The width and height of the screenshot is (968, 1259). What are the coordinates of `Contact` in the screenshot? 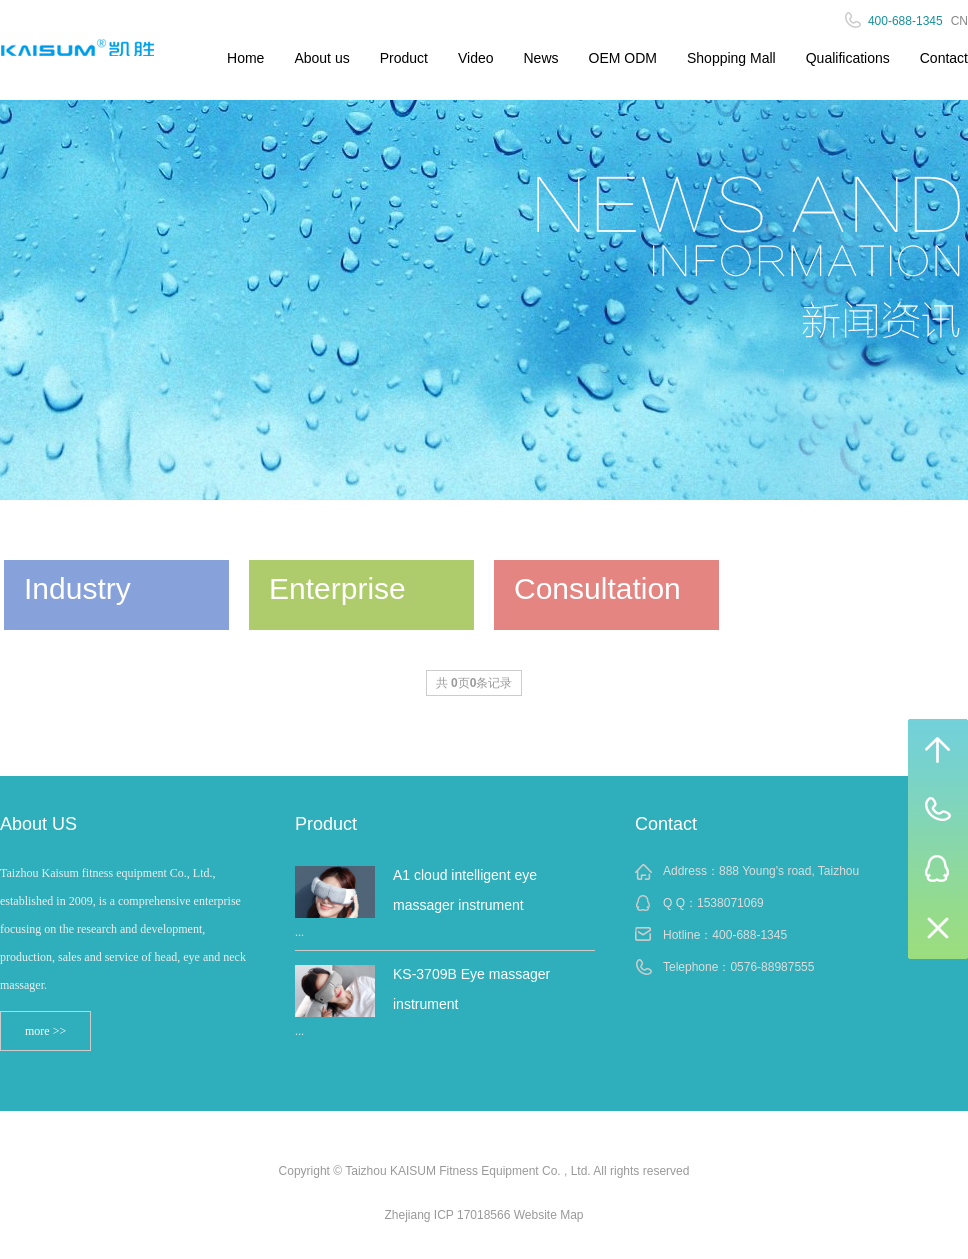 It's located at (944, 58).